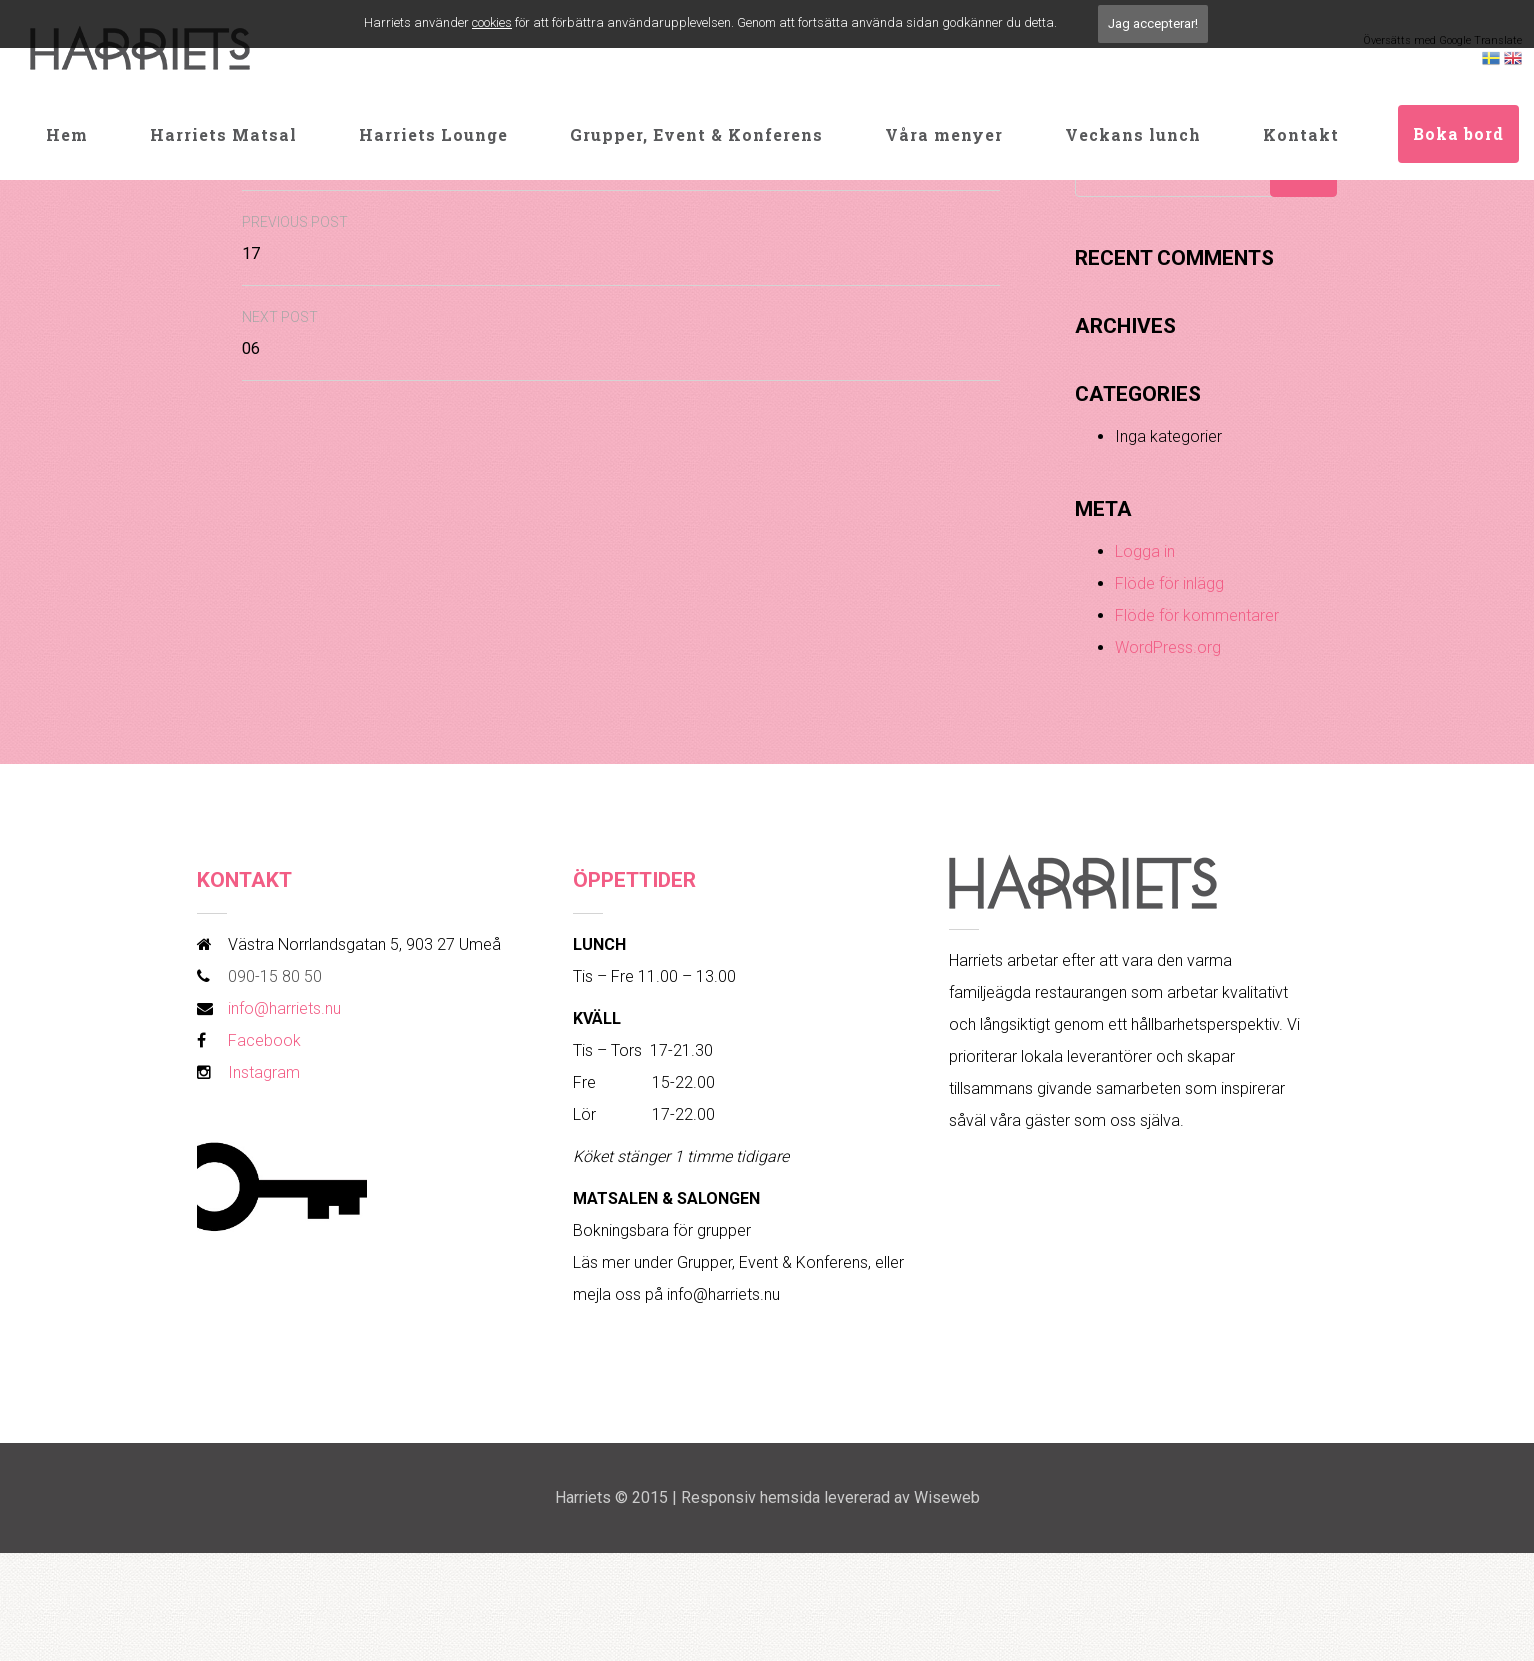  Describe the element at coordinates (1197, 615) in the screenshot. I see `Flöde för kommentarer` at that location.